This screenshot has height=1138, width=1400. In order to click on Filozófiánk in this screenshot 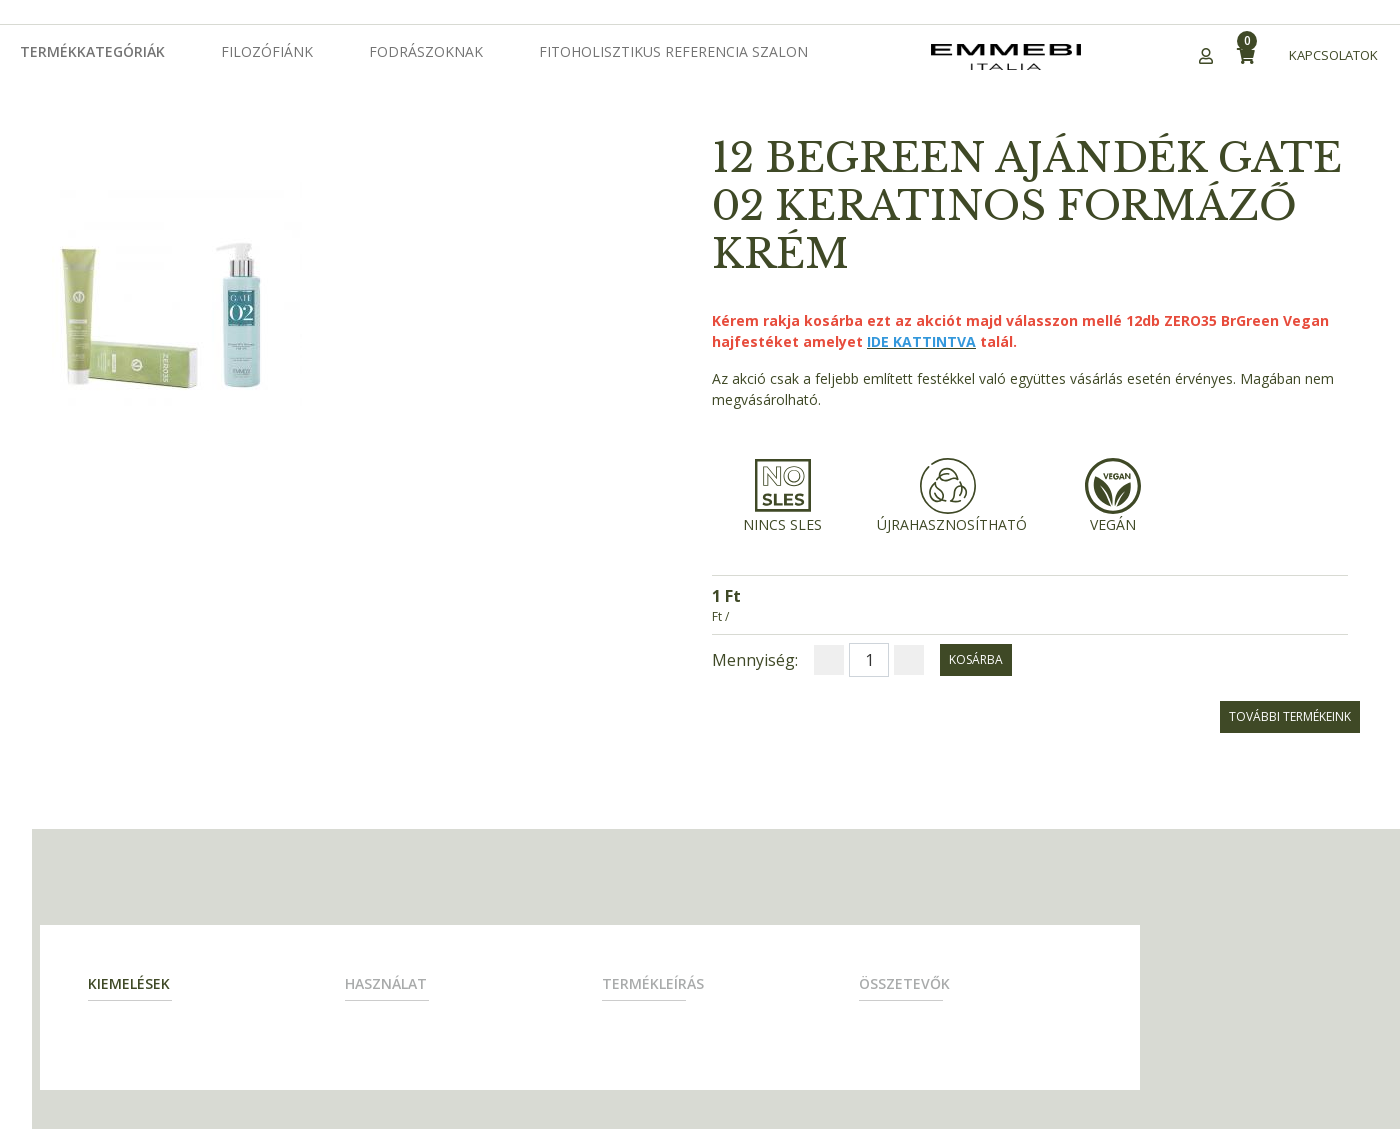, I will do `click(267, 51)`.